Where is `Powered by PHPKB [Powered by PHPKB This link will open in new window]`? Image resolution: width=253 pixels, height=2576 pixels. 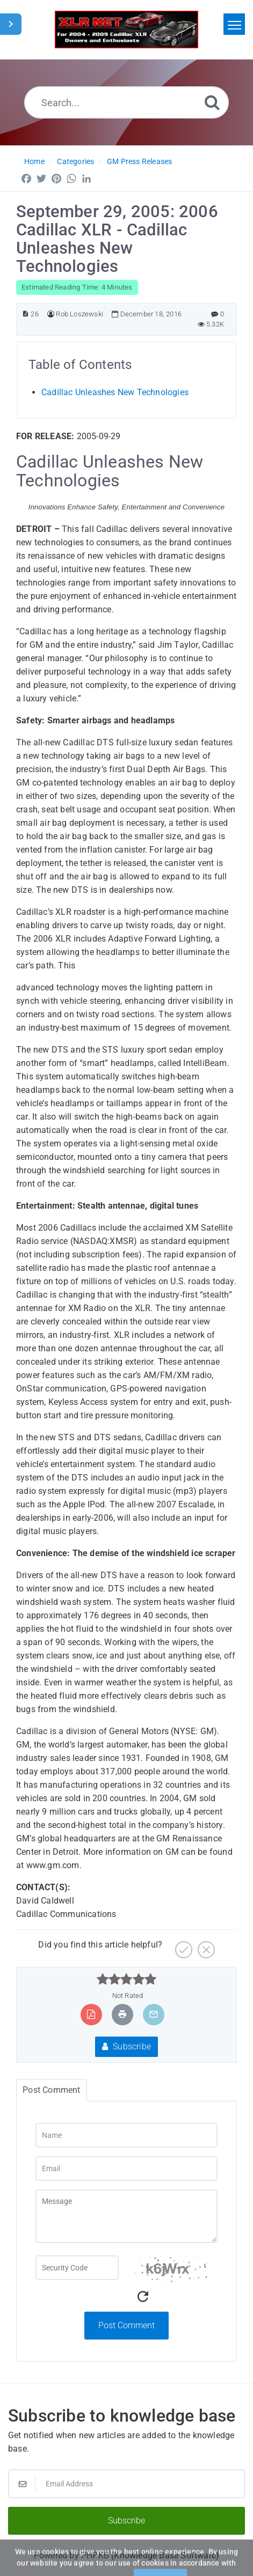
Powered by PHPKB [Powered by PHPKB This link will open in new window] is located at coordinates (71, 2555).